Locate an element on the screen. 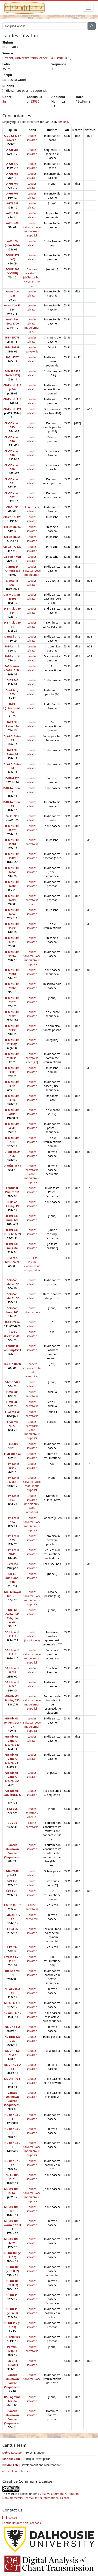 The height and width of the screenshot is (2576, 98). Sq is located at coordinates (4, 101).